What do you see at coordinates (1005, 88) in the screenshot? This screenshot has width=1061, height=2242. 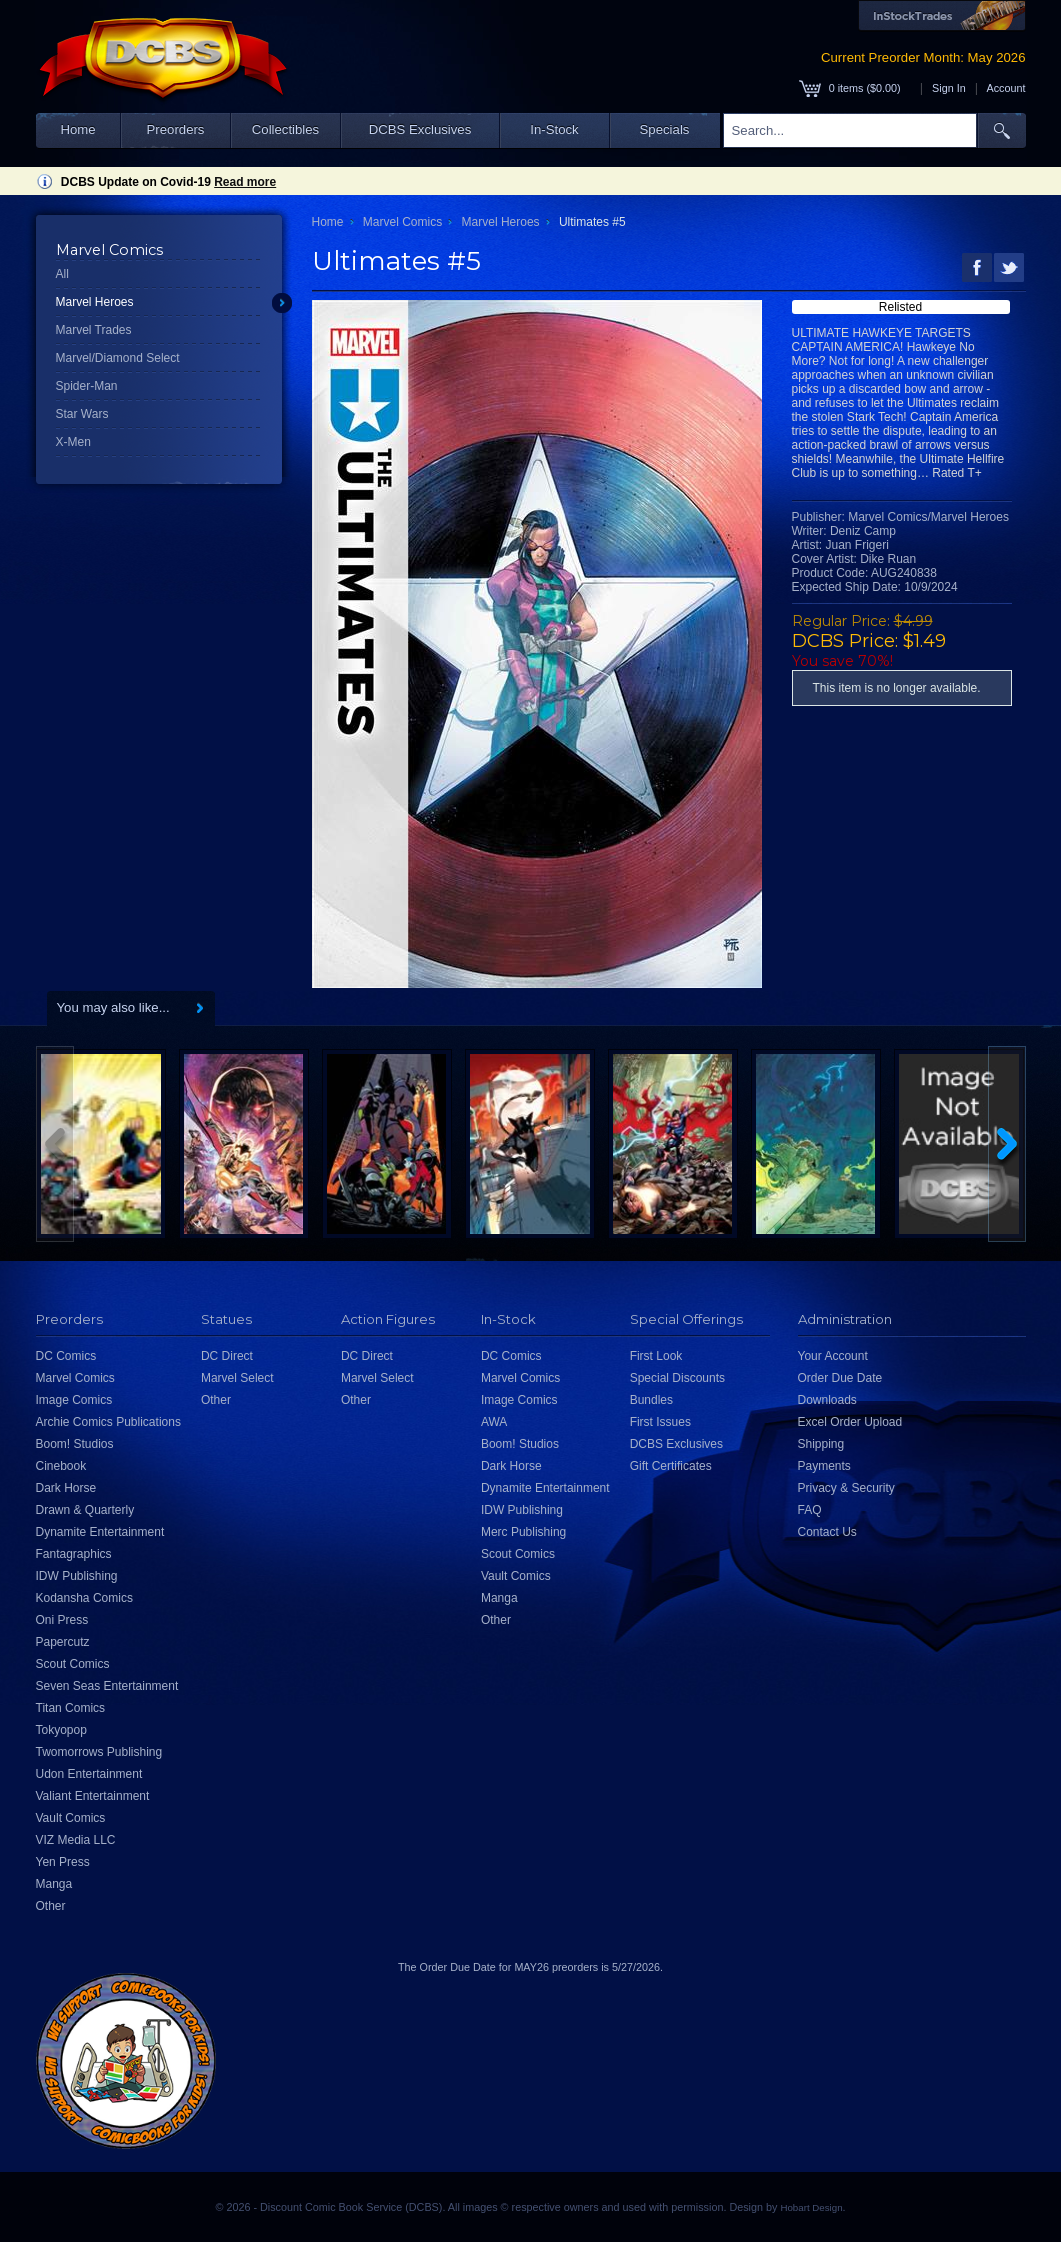 I see `Account` at bounding box center [1005, 88].